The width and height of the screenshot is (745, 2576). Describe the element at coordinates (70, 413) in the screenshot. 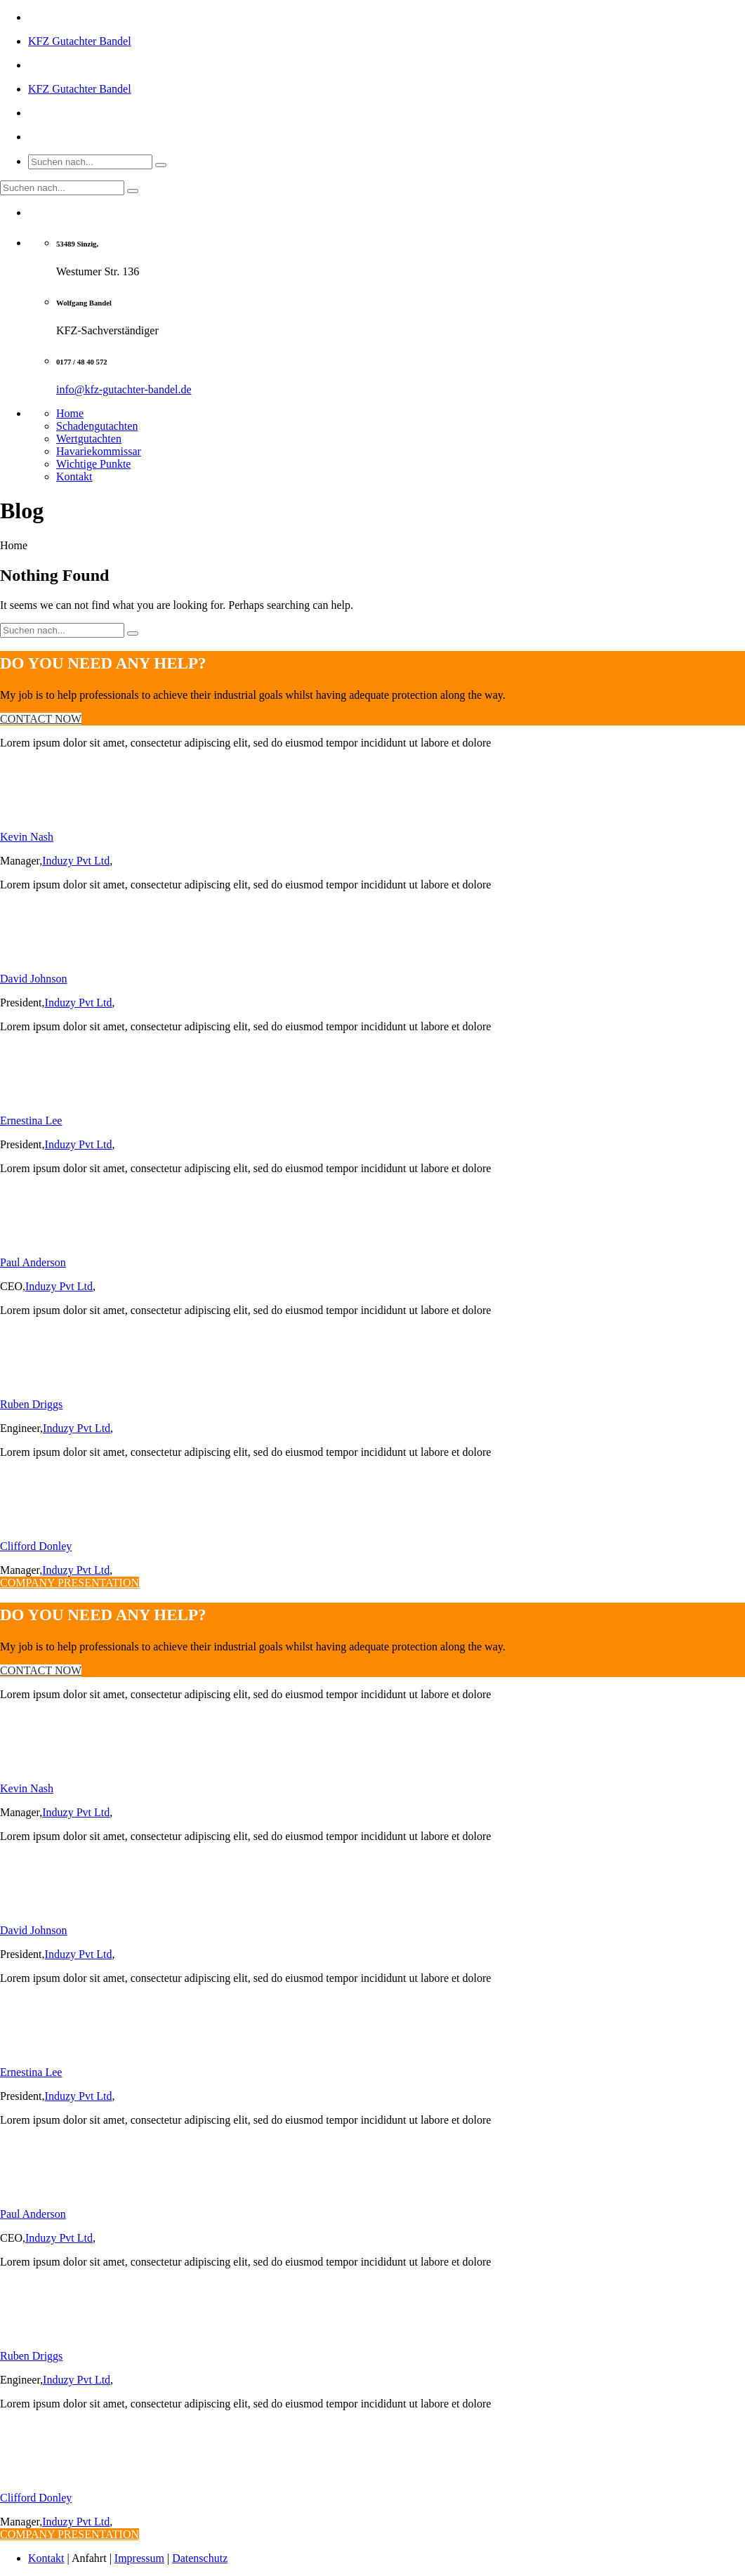

I see `Home` at that location.